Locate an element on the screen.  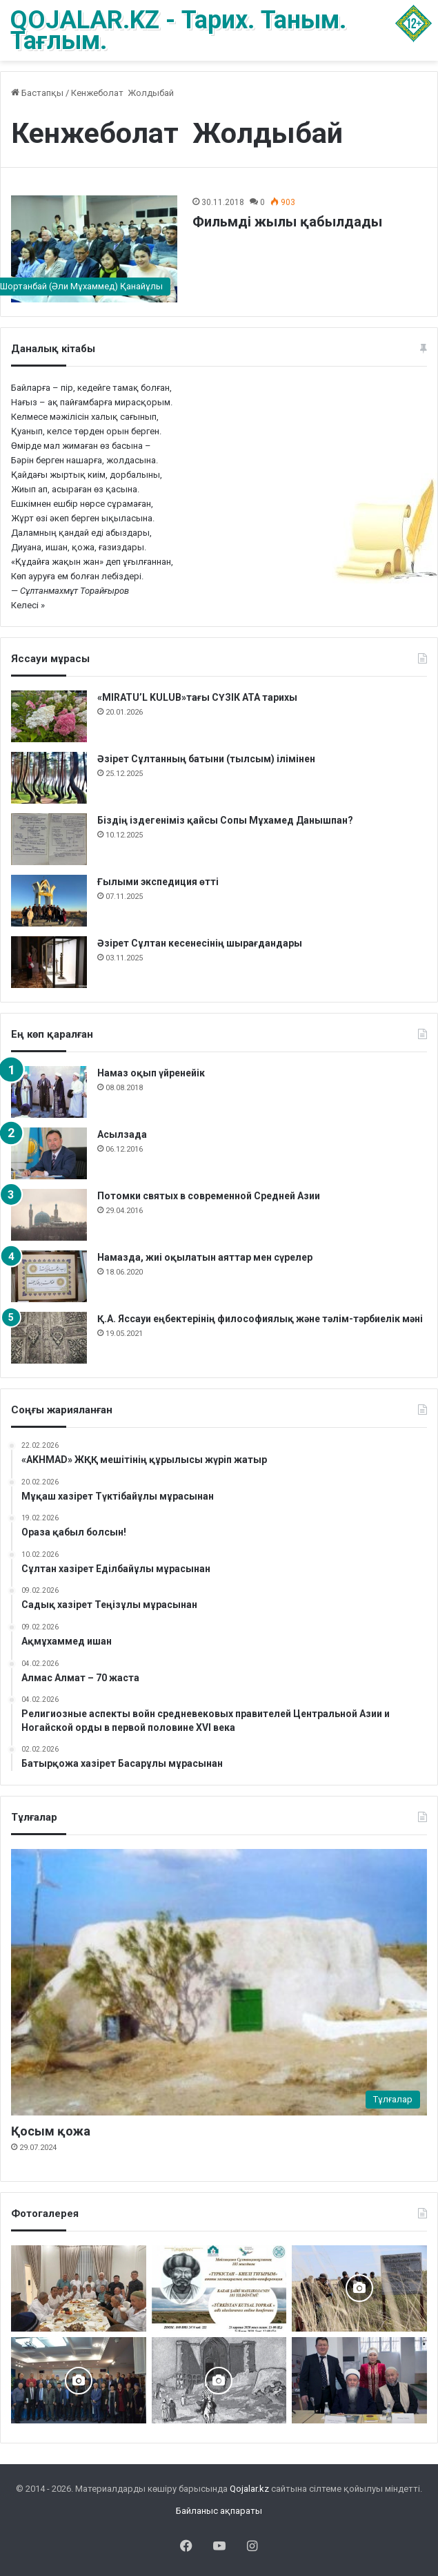
Потомки святых в современной Средней Азии is located at coordinates (208, 1195).